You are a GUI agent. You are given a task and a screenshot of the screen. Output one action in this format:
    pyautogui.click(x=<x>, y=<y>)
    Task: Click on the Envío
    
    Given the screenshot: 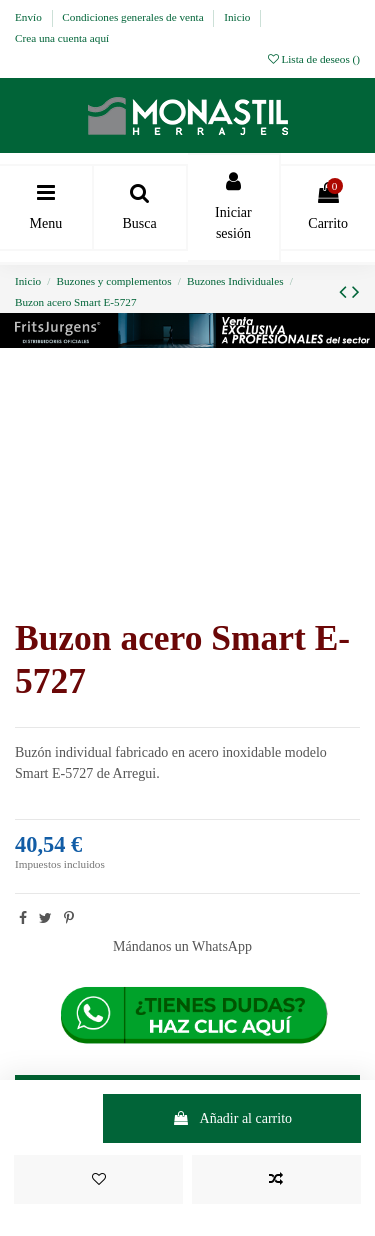 What is the action you would take?
    pyautogui.click(x=30, y=17)
    